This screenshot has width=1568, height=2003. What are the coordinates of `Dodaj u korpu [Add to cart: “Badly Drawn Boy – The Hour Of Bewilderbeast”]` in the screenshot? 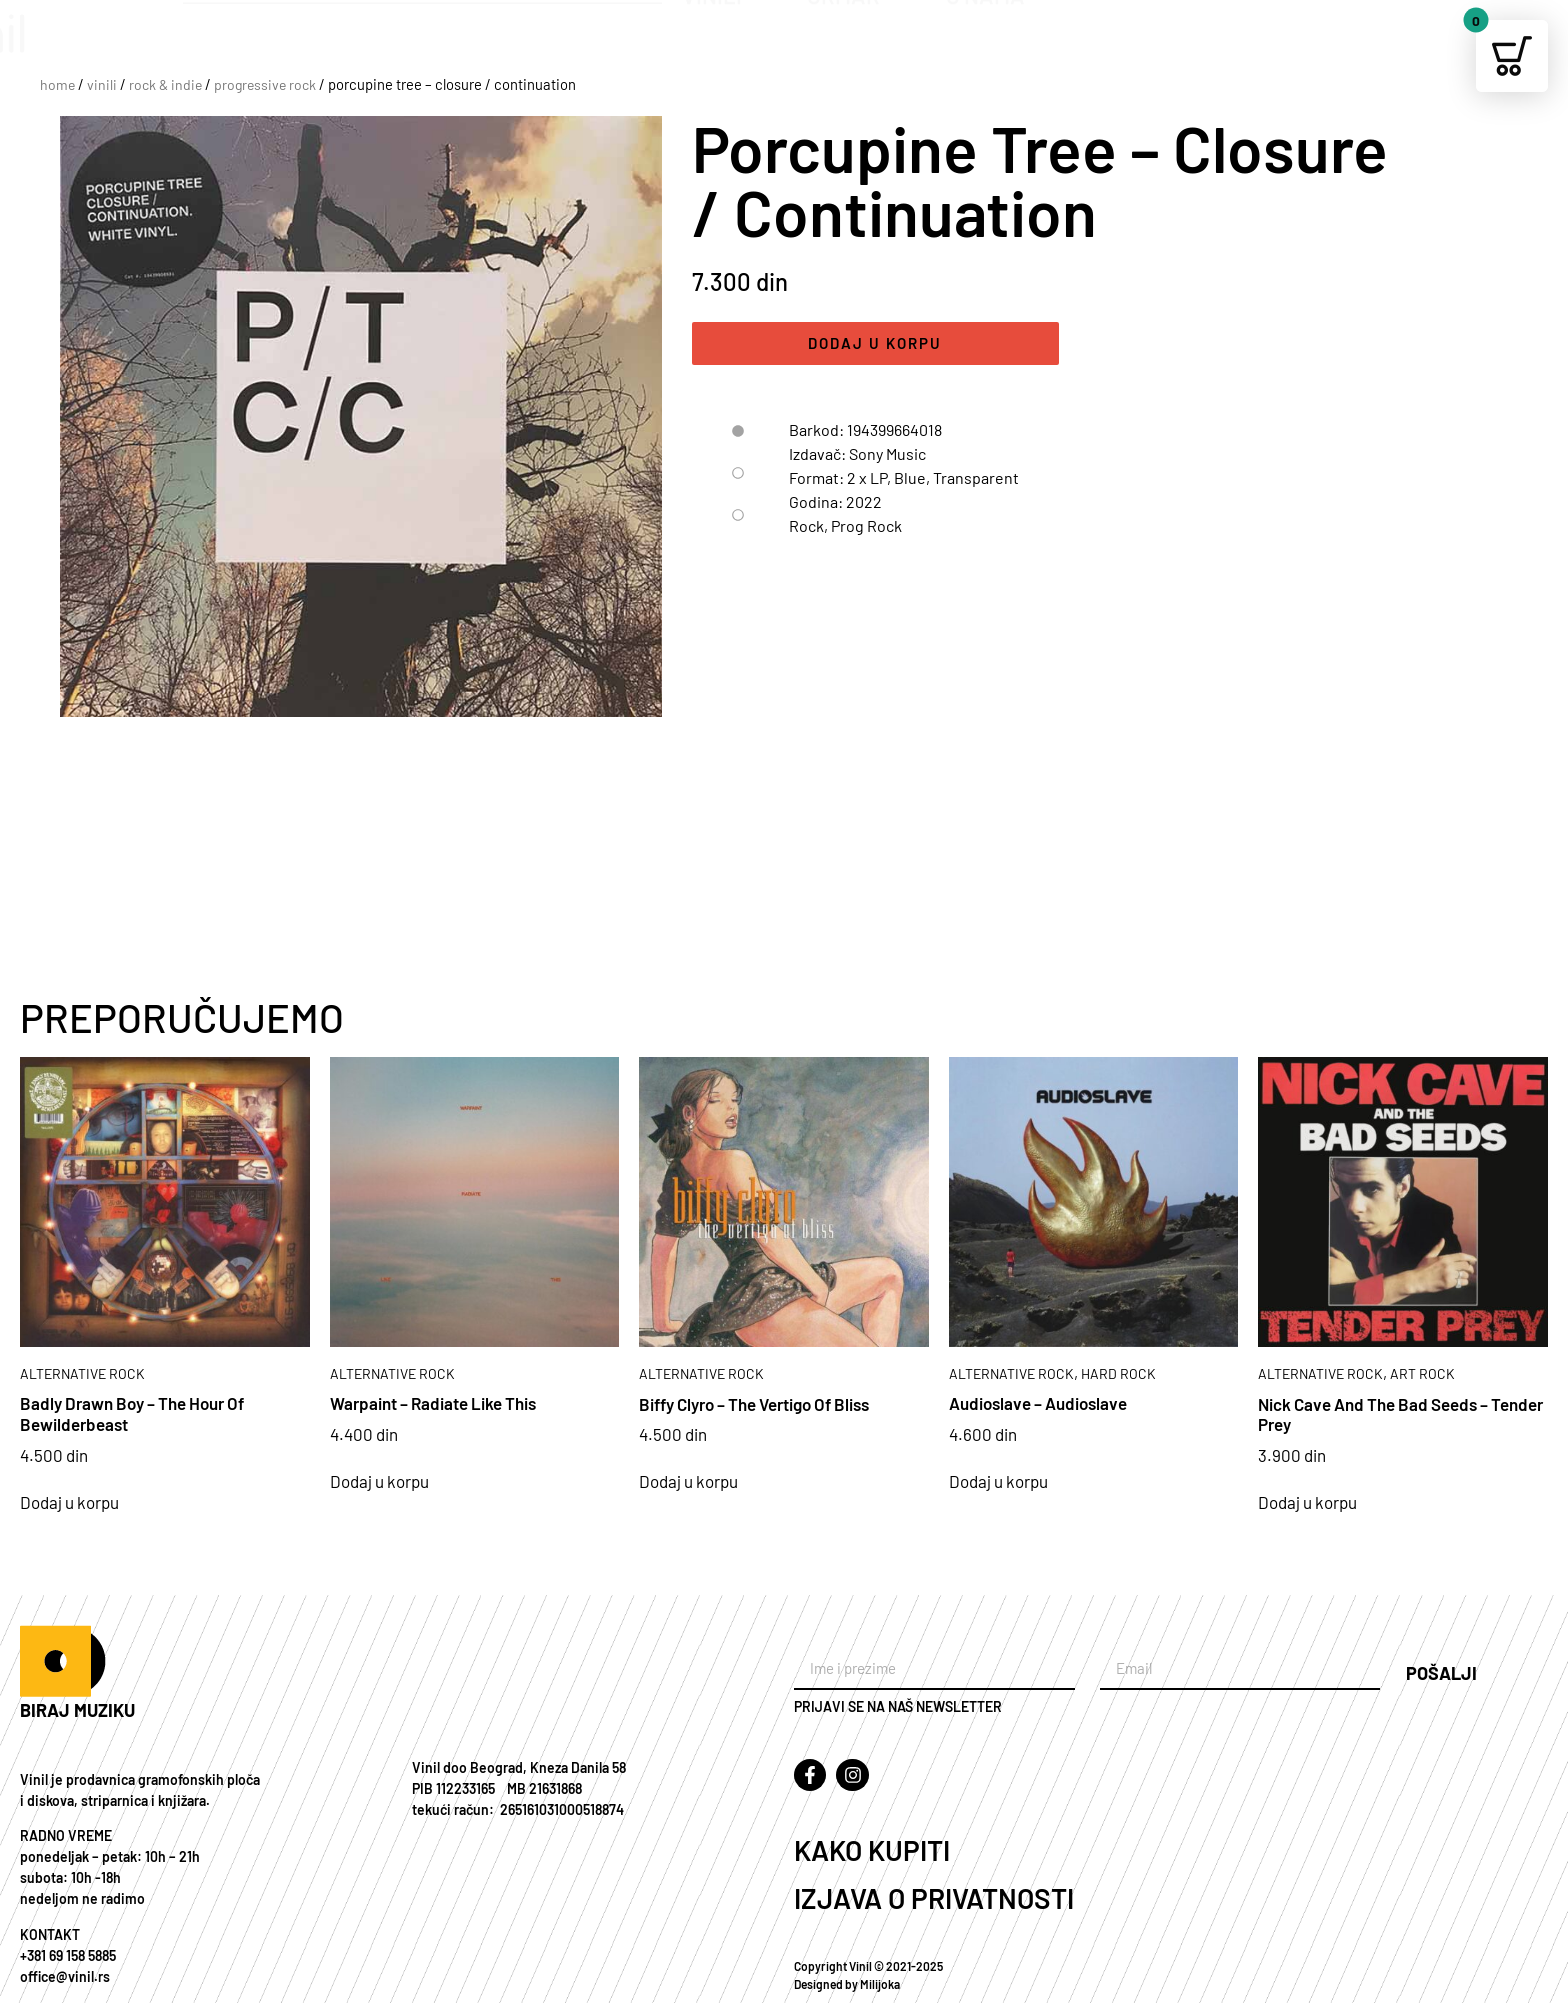 It's located at (69, 1502).